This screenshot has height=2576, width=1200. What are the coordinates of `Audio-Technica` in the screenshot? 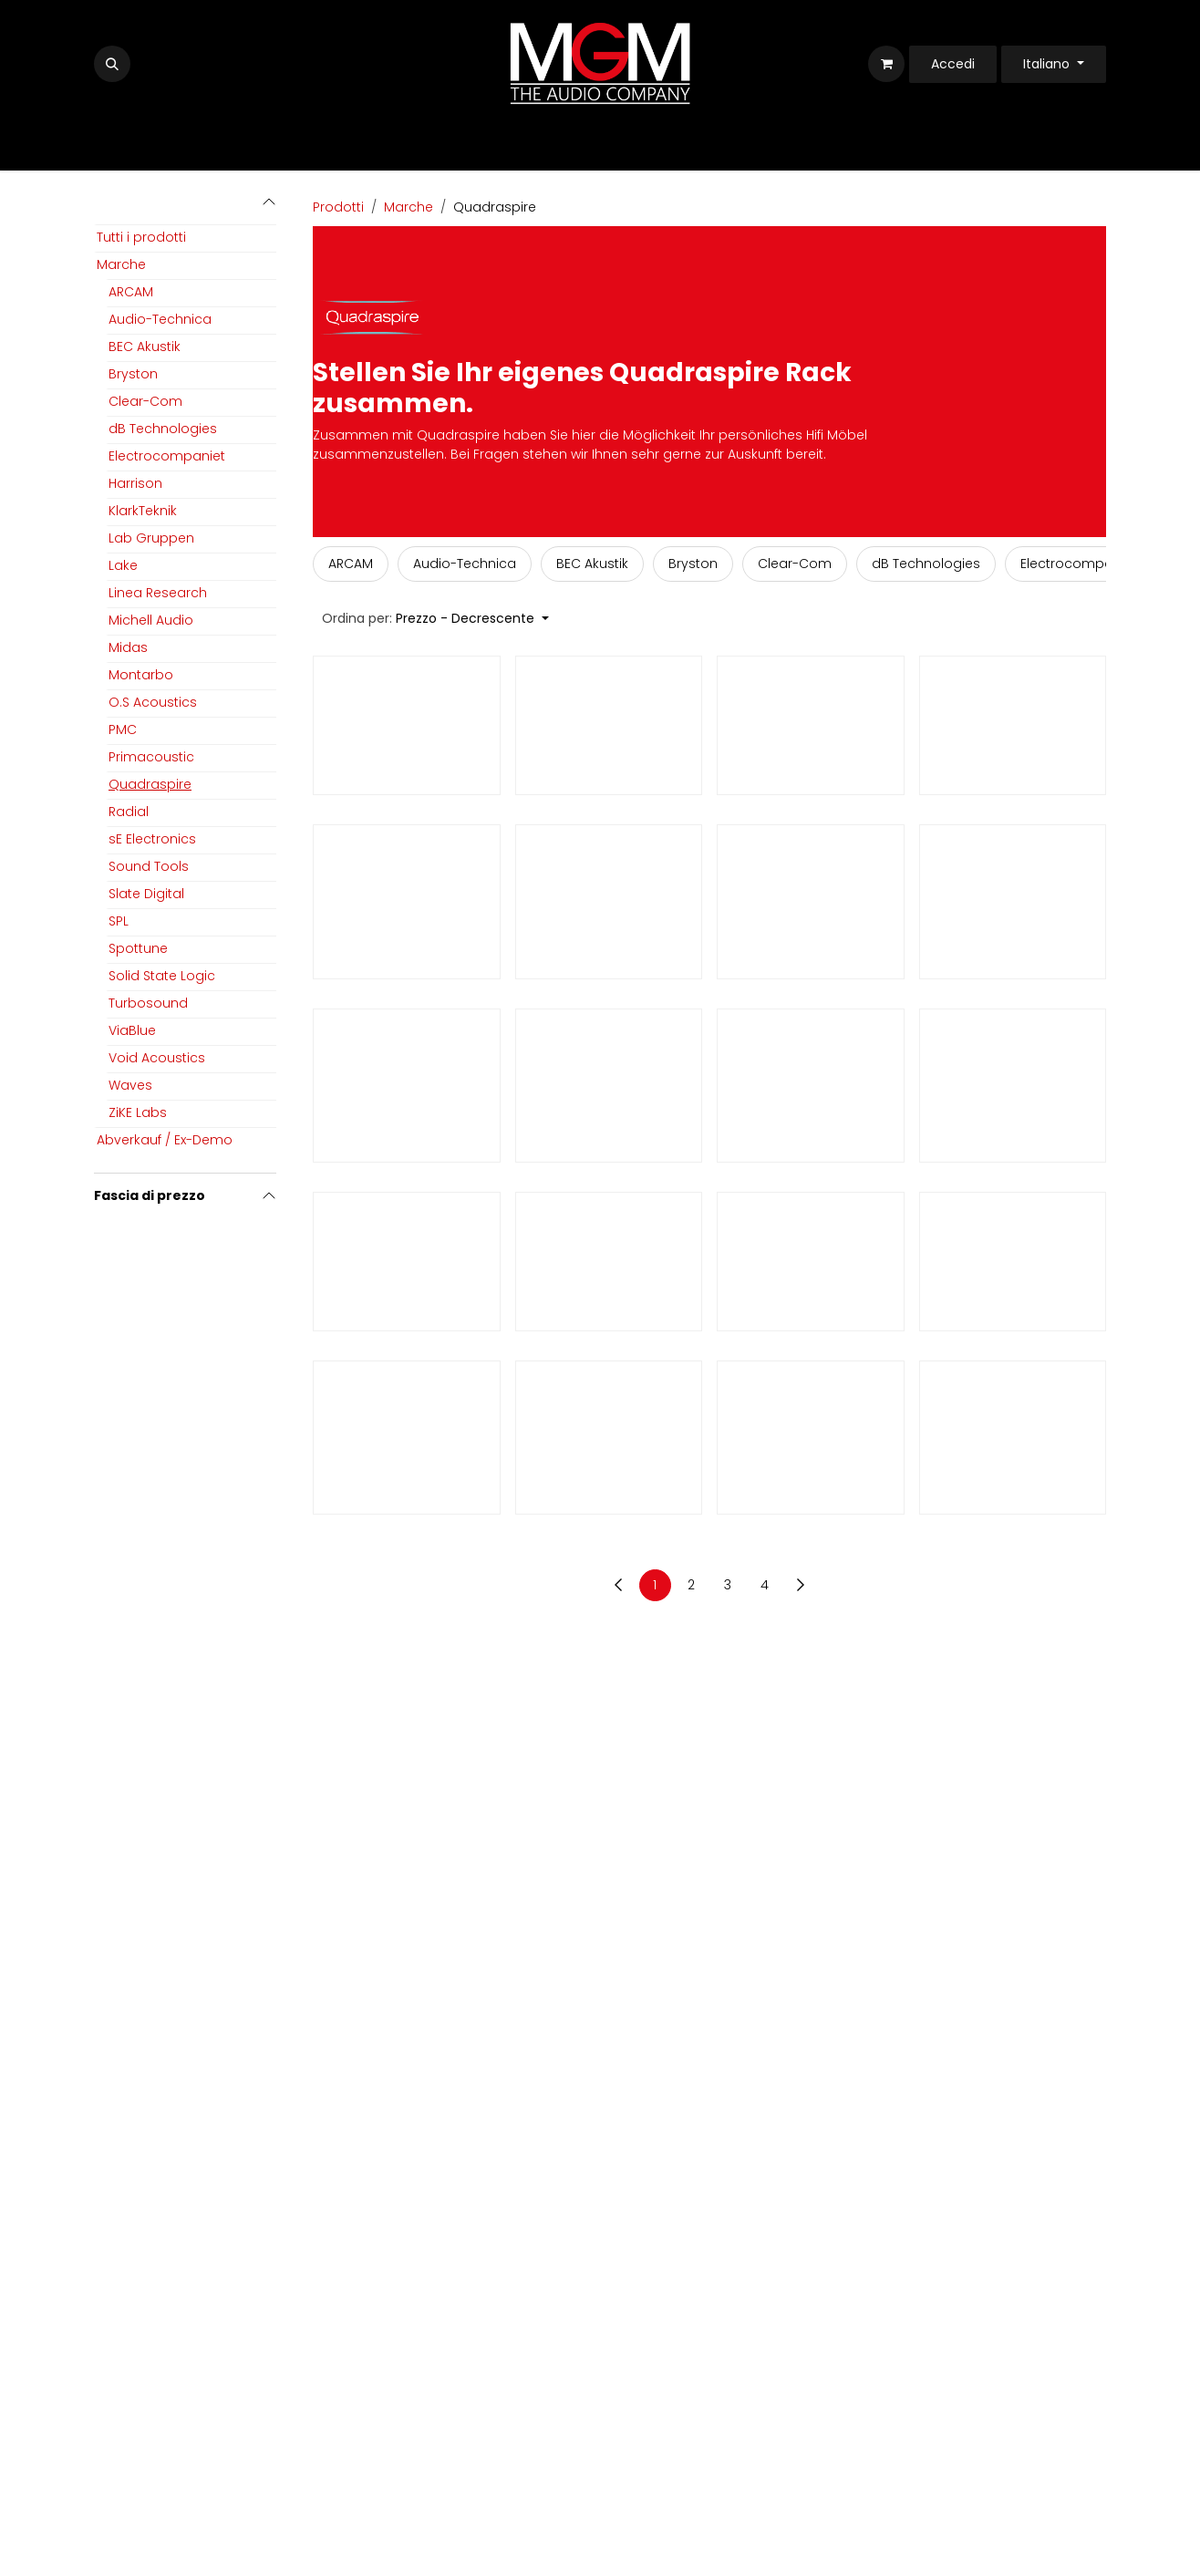 It's located at (160, 319).